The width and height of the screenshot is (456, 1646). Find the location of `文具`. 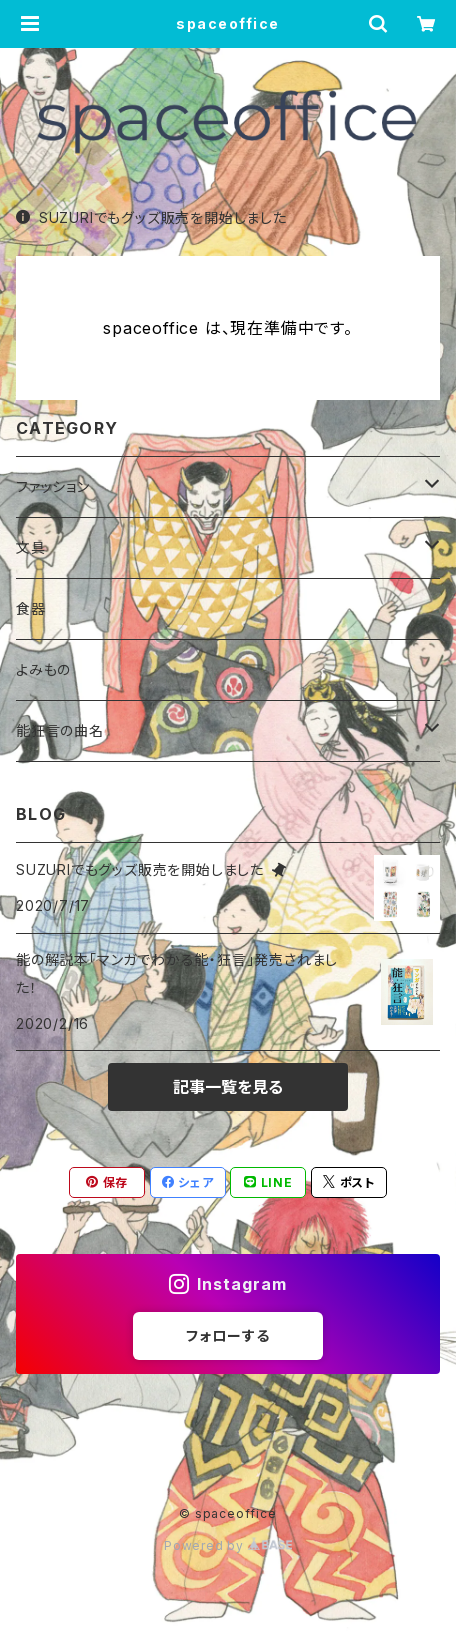

文具 is located at coordinates (31, 547).